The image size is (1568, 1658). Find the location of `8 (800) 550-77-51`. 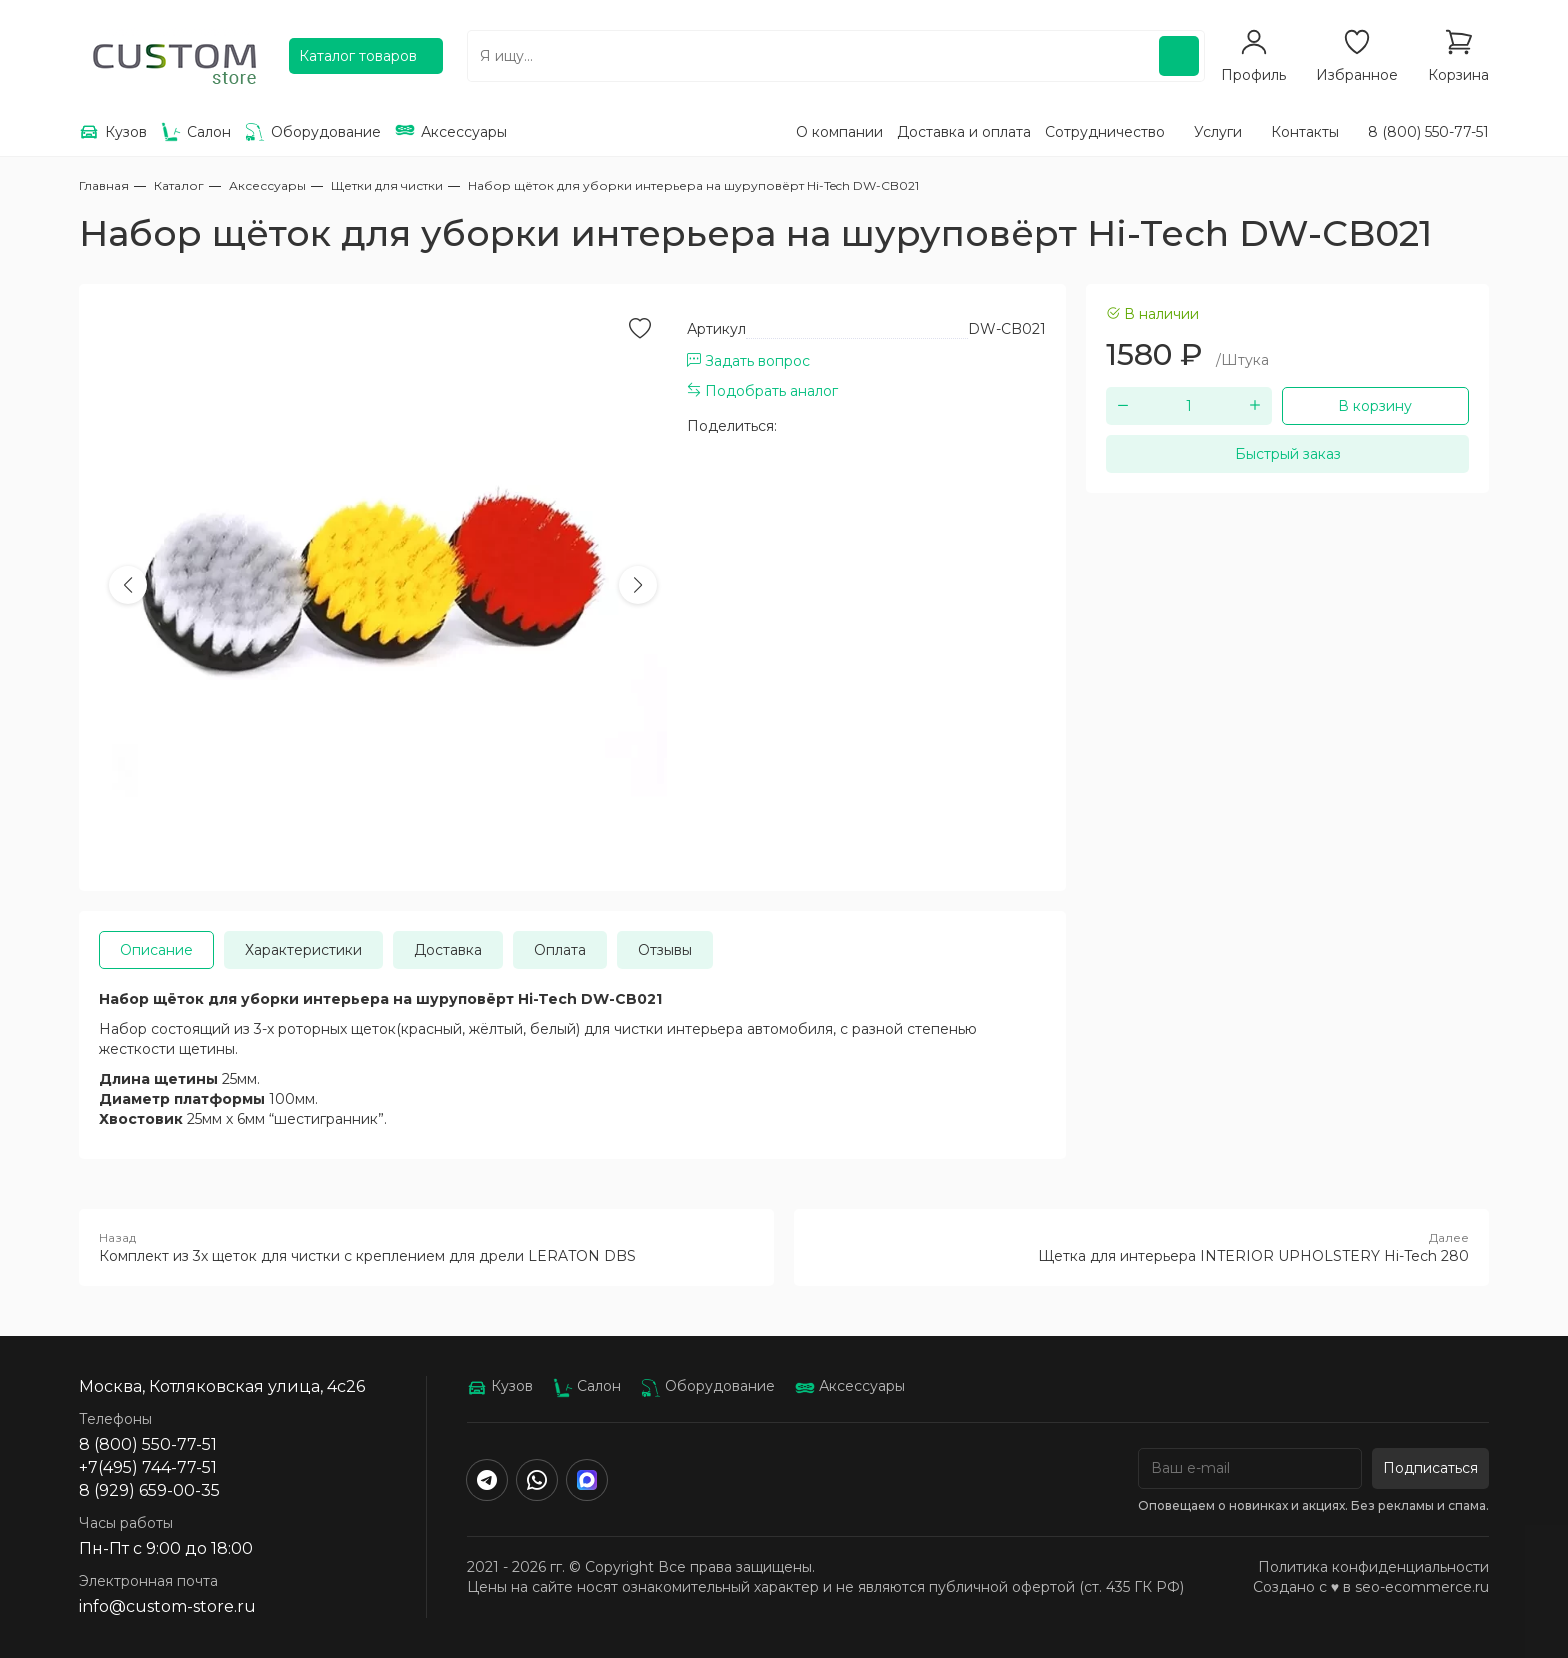

8 (800) 550-77-51 is located at coordinates (1428, 132).